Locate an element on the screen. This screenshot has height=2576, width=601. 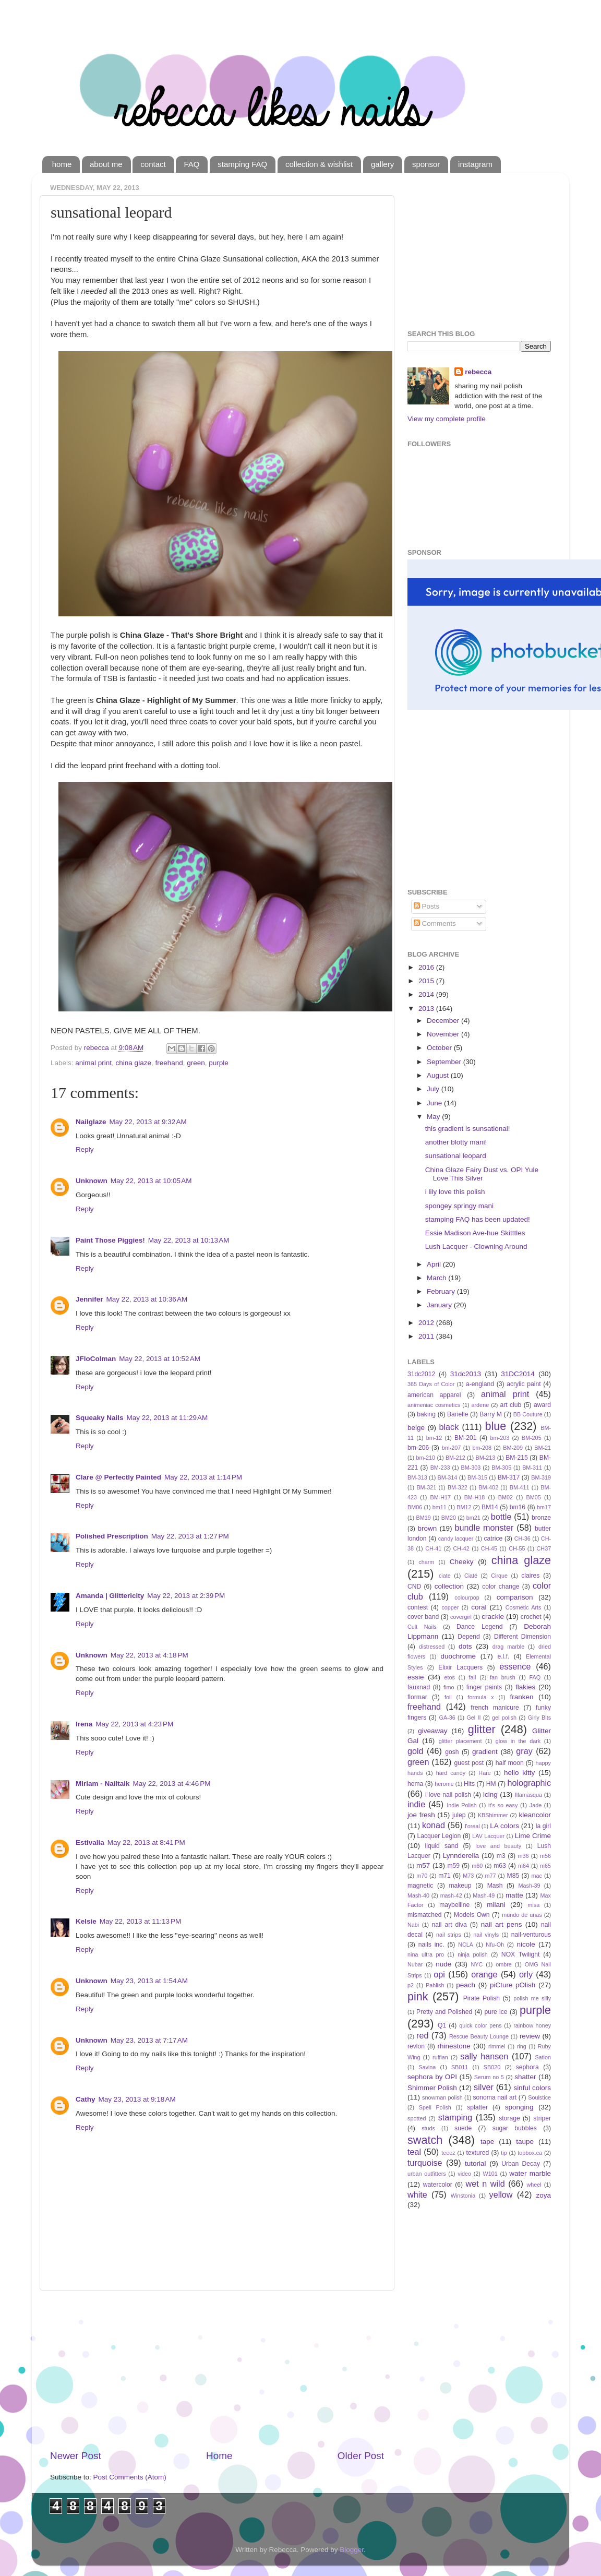
comparison is located at coordinates (515, 1597).